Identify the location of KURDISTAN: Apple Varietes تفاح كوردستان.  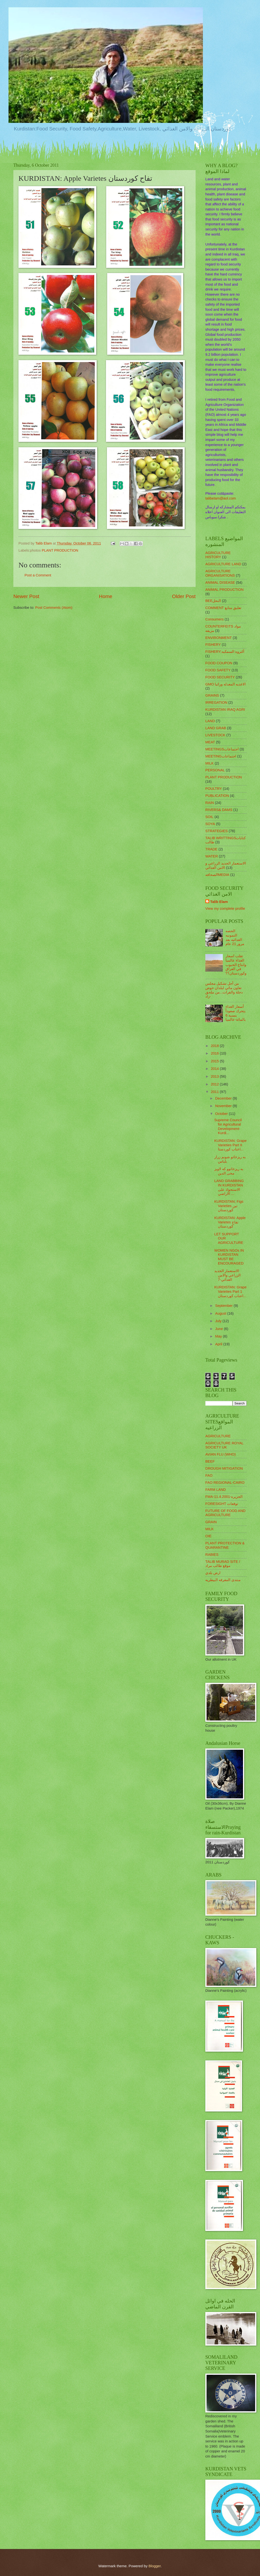
(230, 1222).